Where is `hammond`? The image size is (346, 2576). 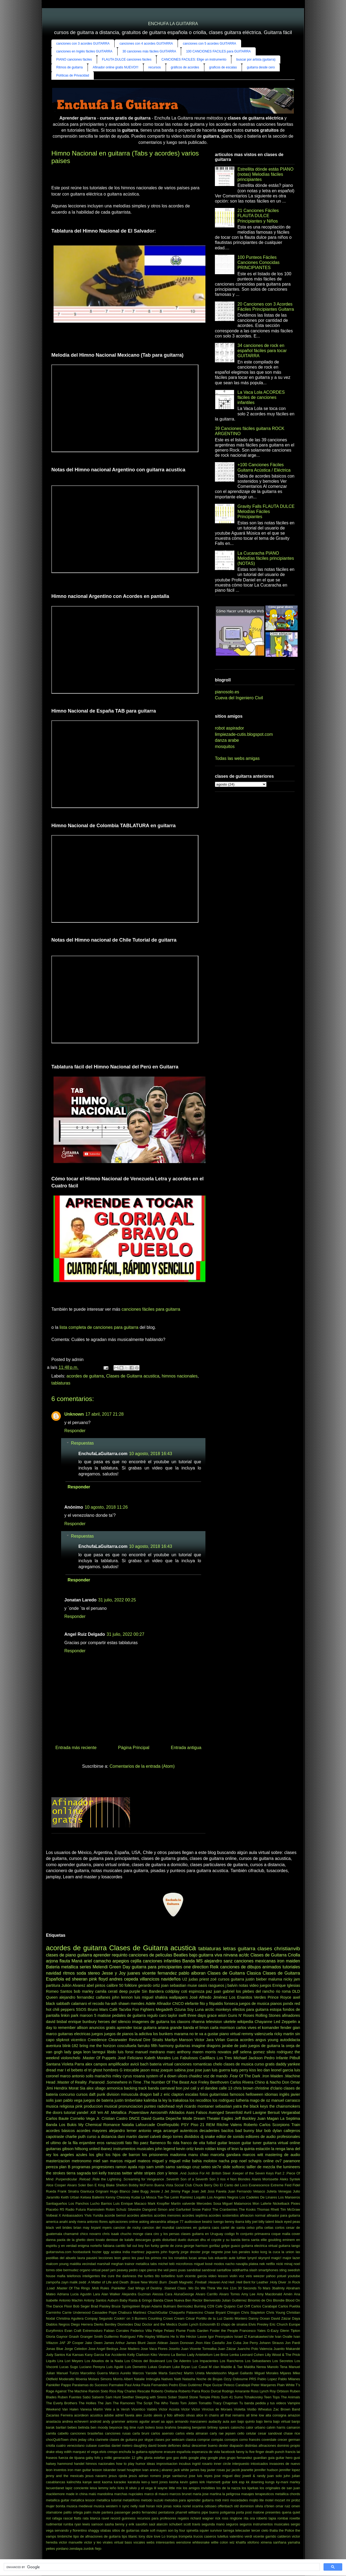
hammond is located at coordinates (65, 2464).